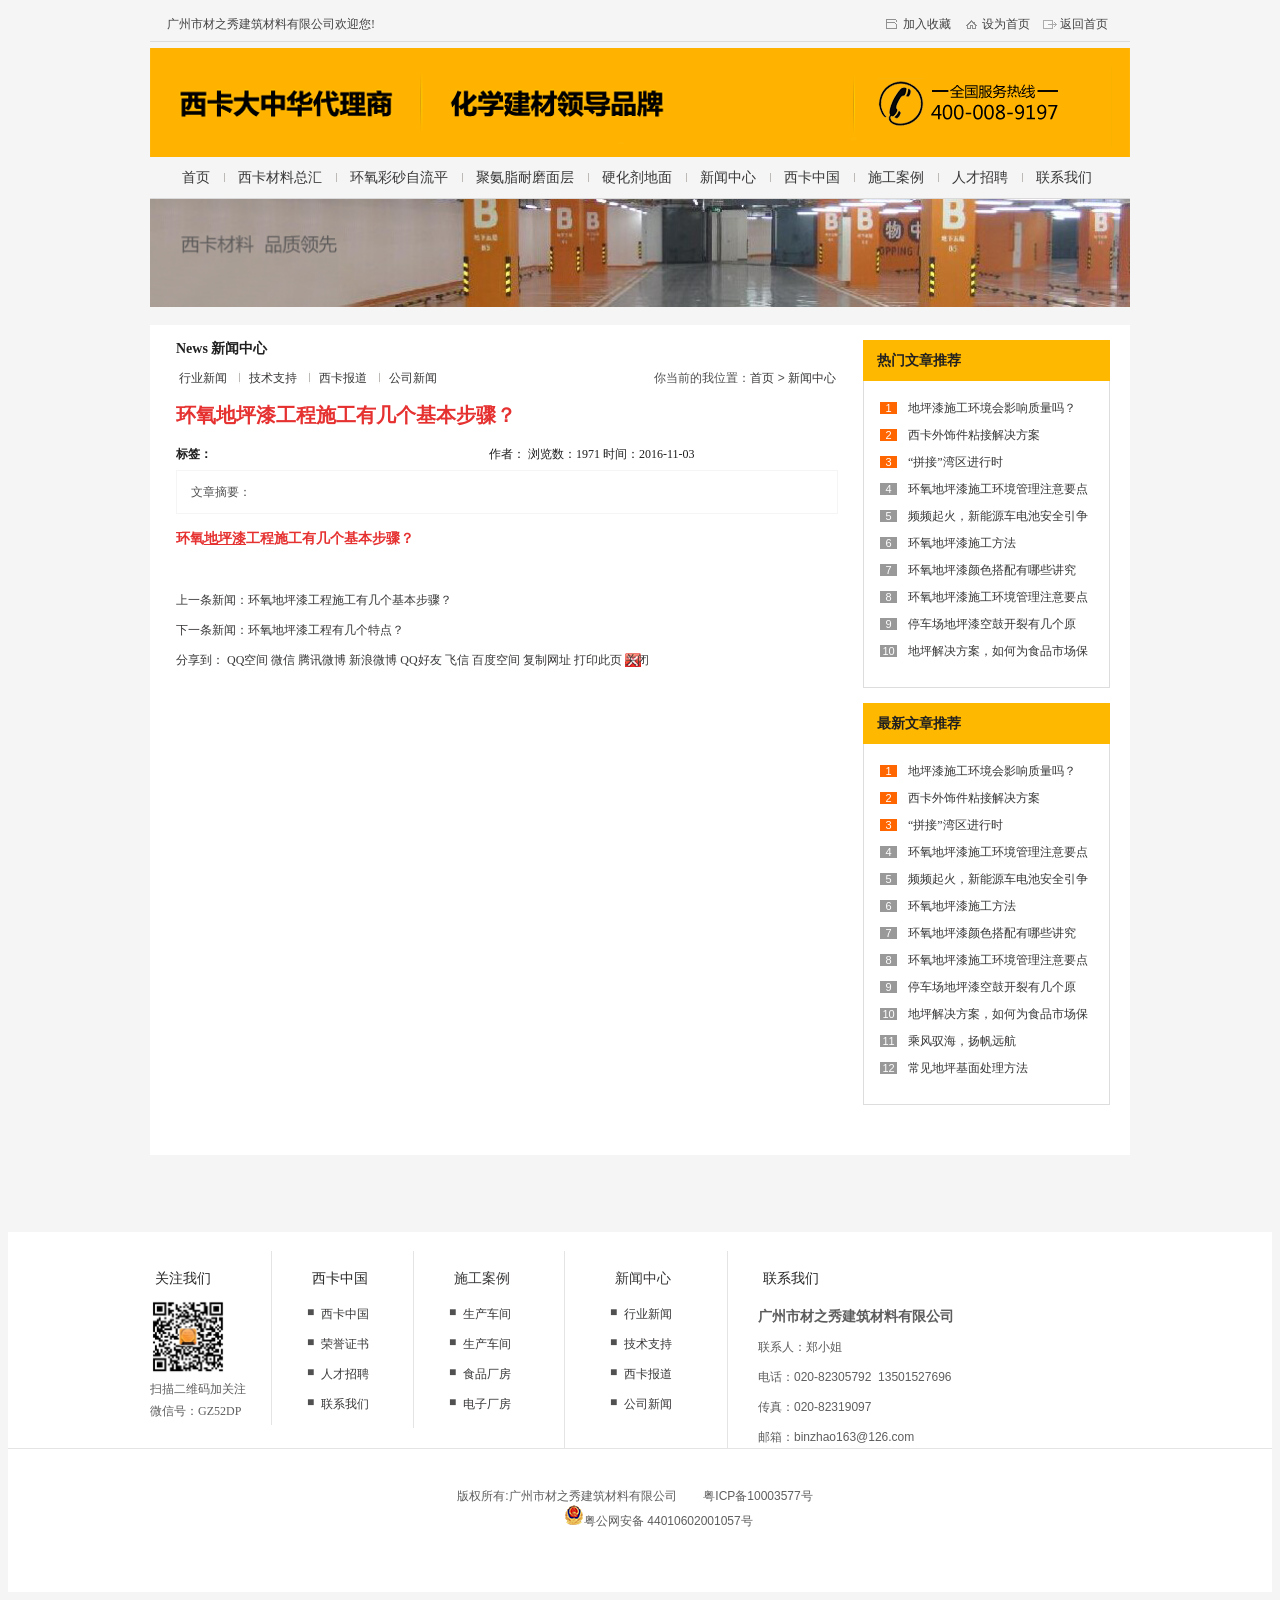 The image size is (1280, 1600). I want to click on 首页, so click(196, 177).